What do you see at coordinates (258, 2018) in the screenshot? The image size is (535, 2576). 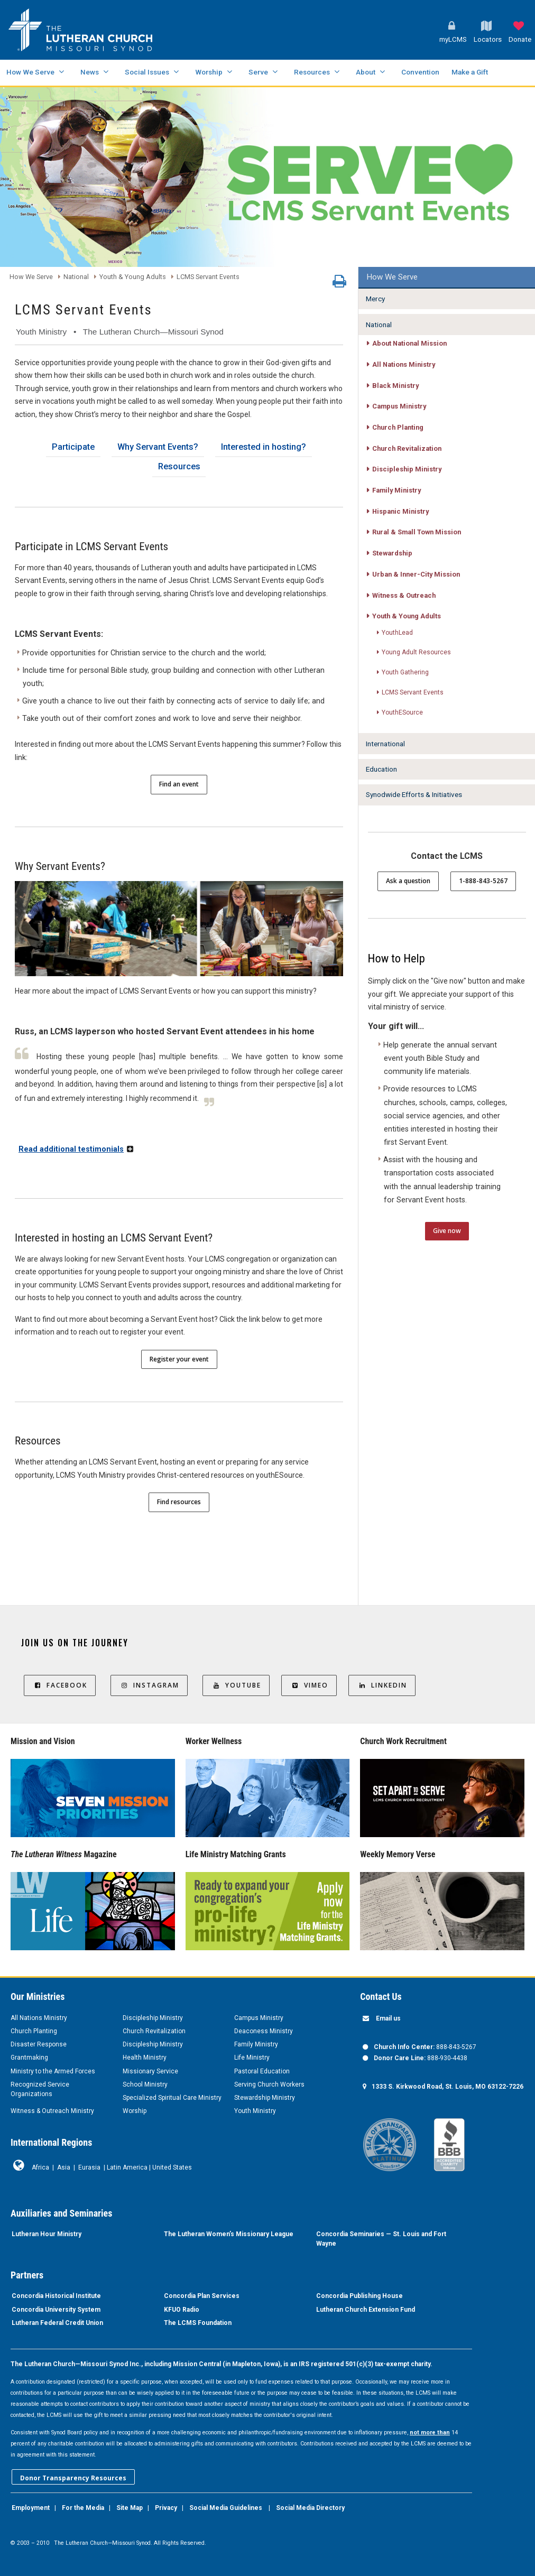 I see `Campus Ministry` at bounding box center [258, 2018].